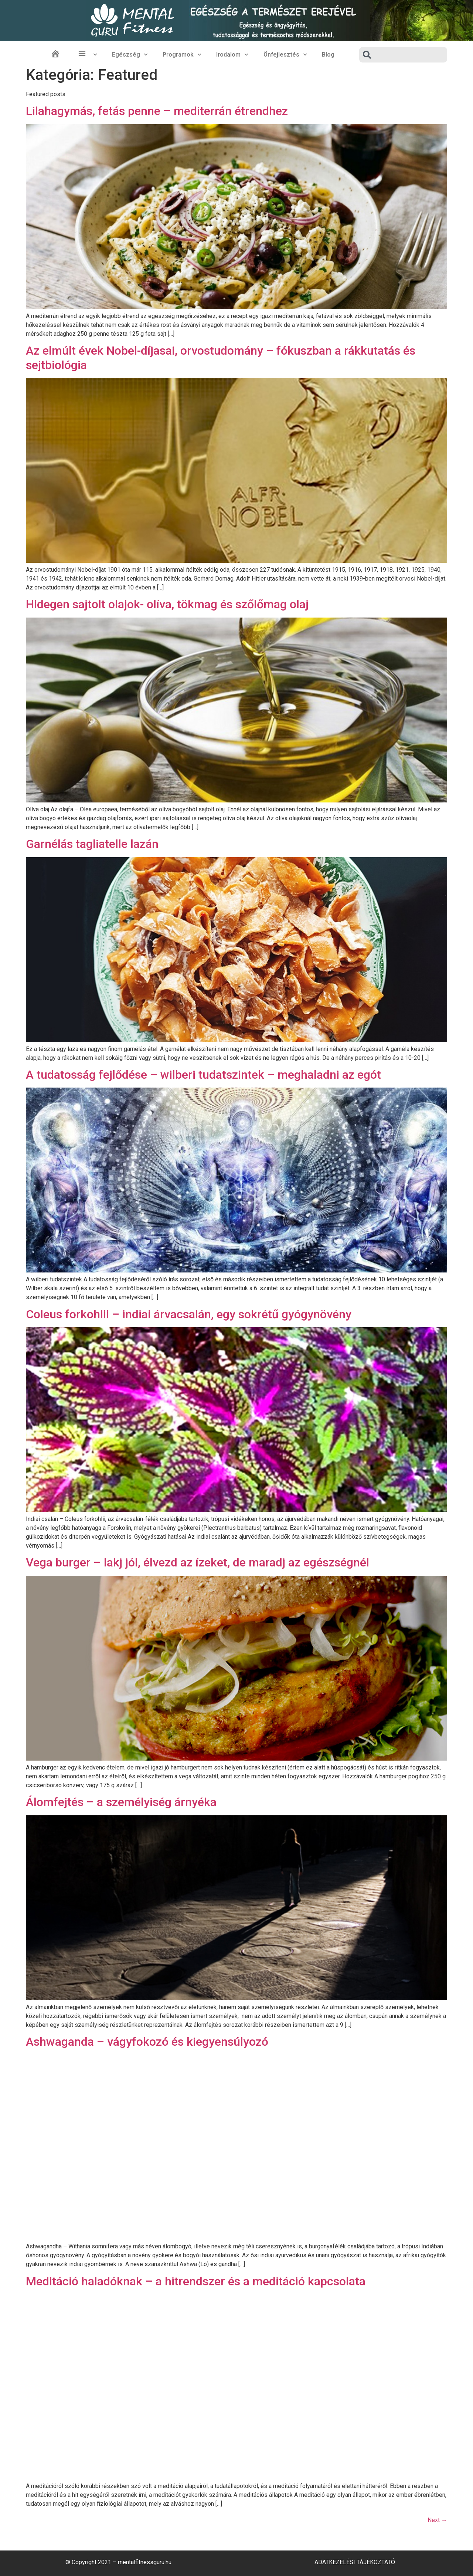  I want to click on Egészség, so click(130, 54).